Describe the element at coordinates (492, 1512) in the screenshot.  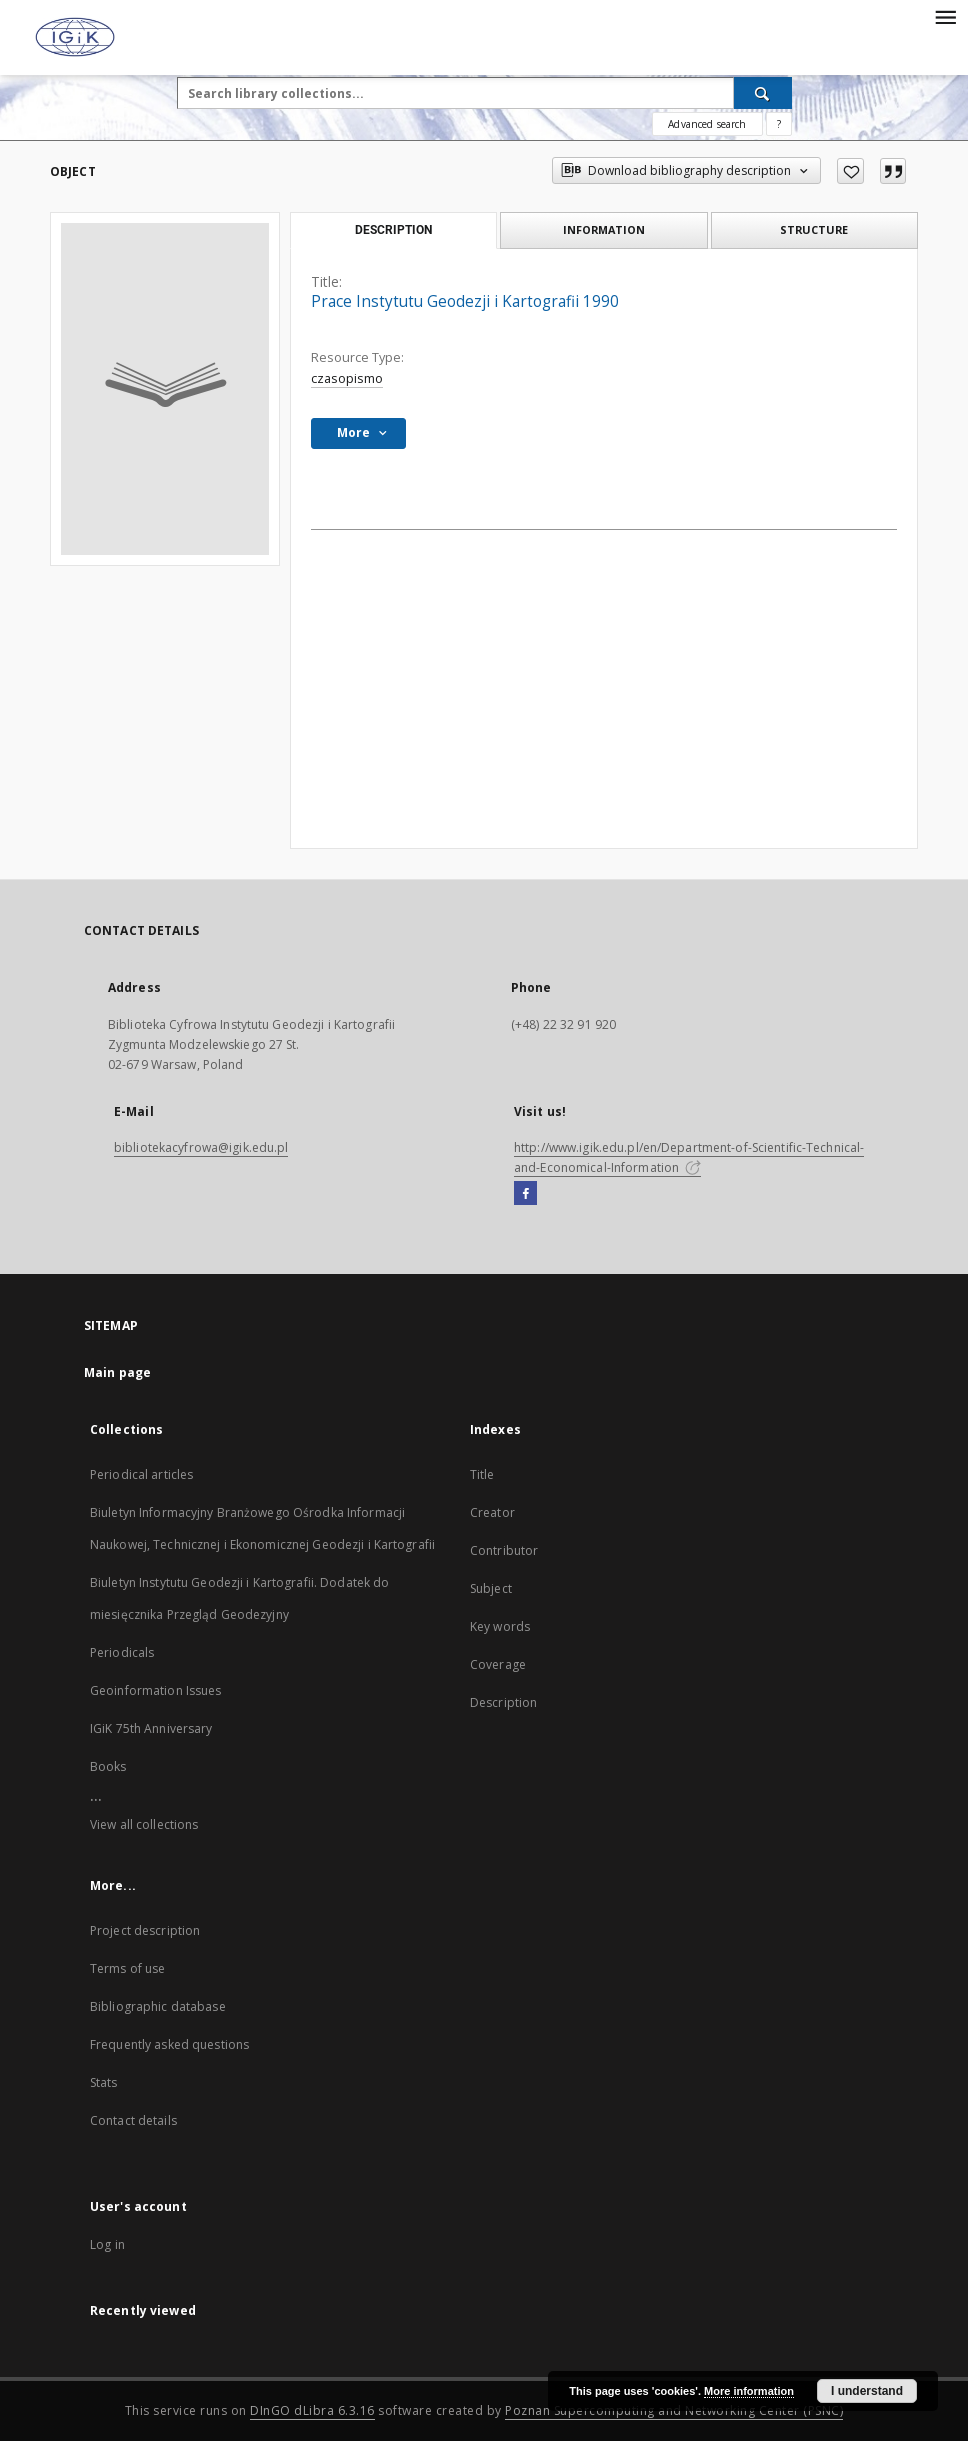
I see `Creator` at that location.